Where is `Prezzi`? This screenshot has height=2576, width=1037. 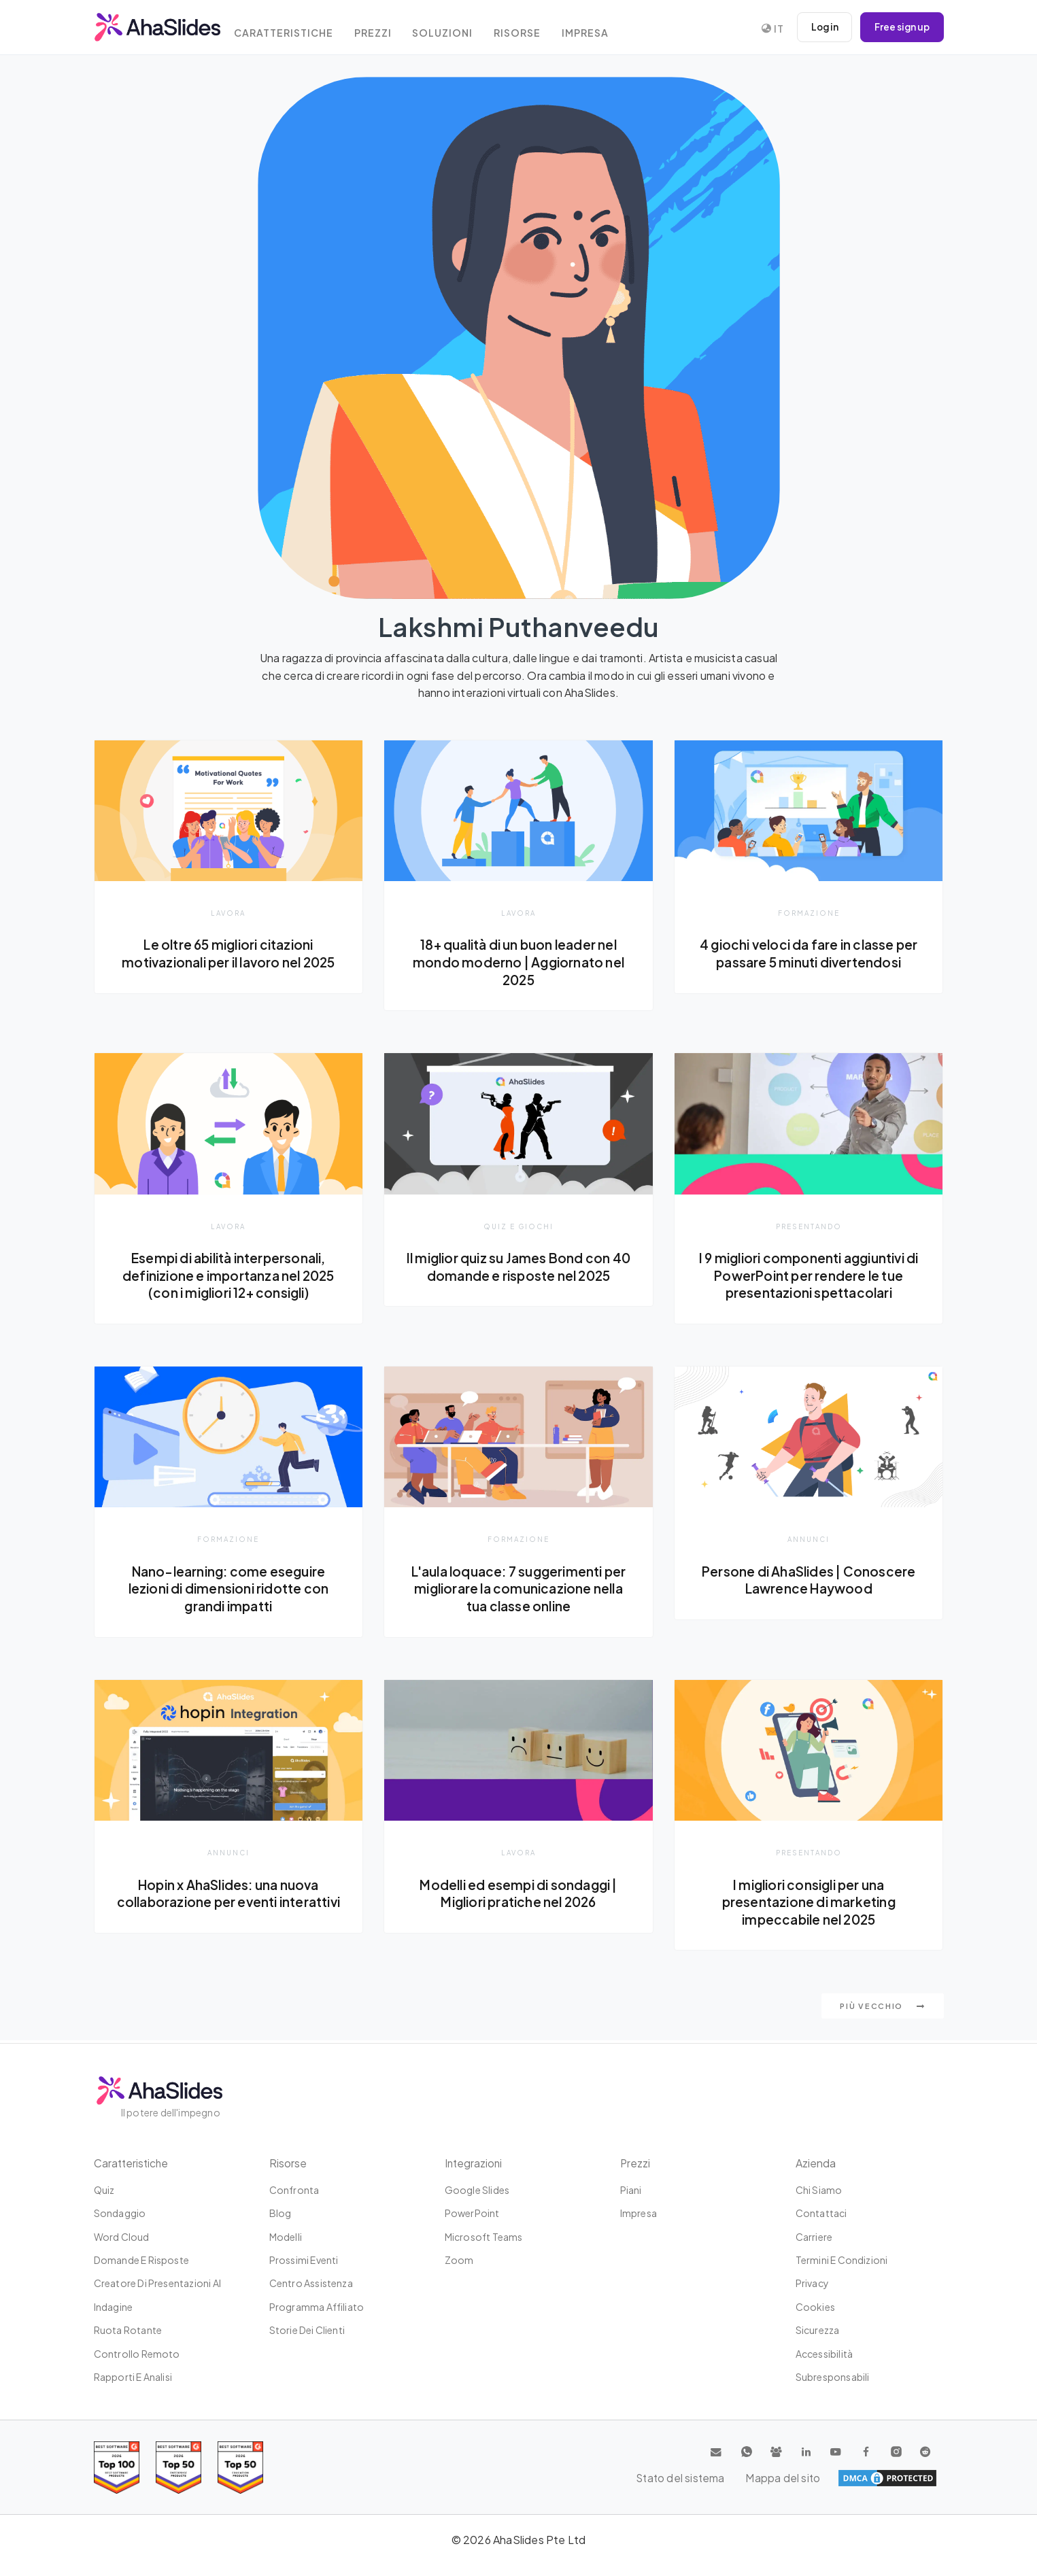 Prezzi is located at coordinates (386, 29).